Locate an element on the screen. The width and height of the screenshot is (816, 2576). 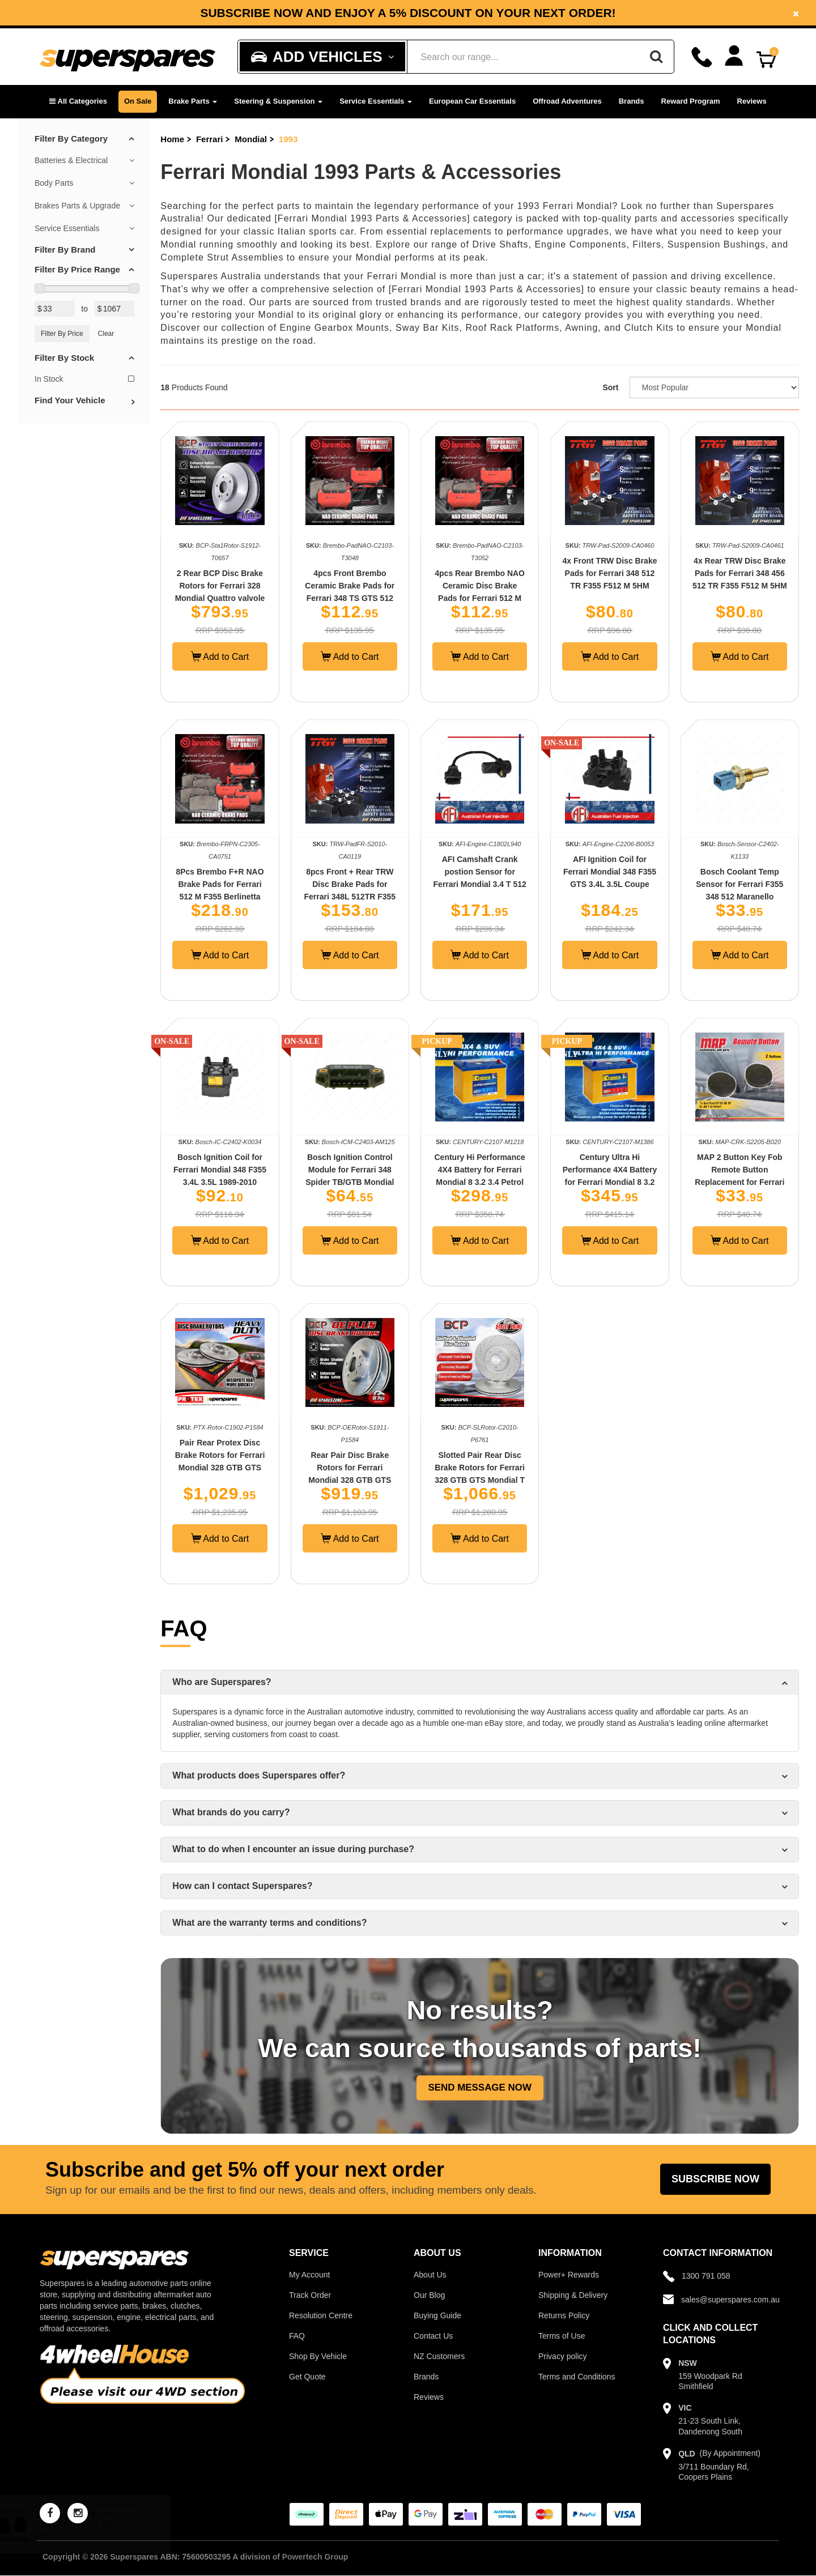
Reward Program is located at coordinates (690, 101).